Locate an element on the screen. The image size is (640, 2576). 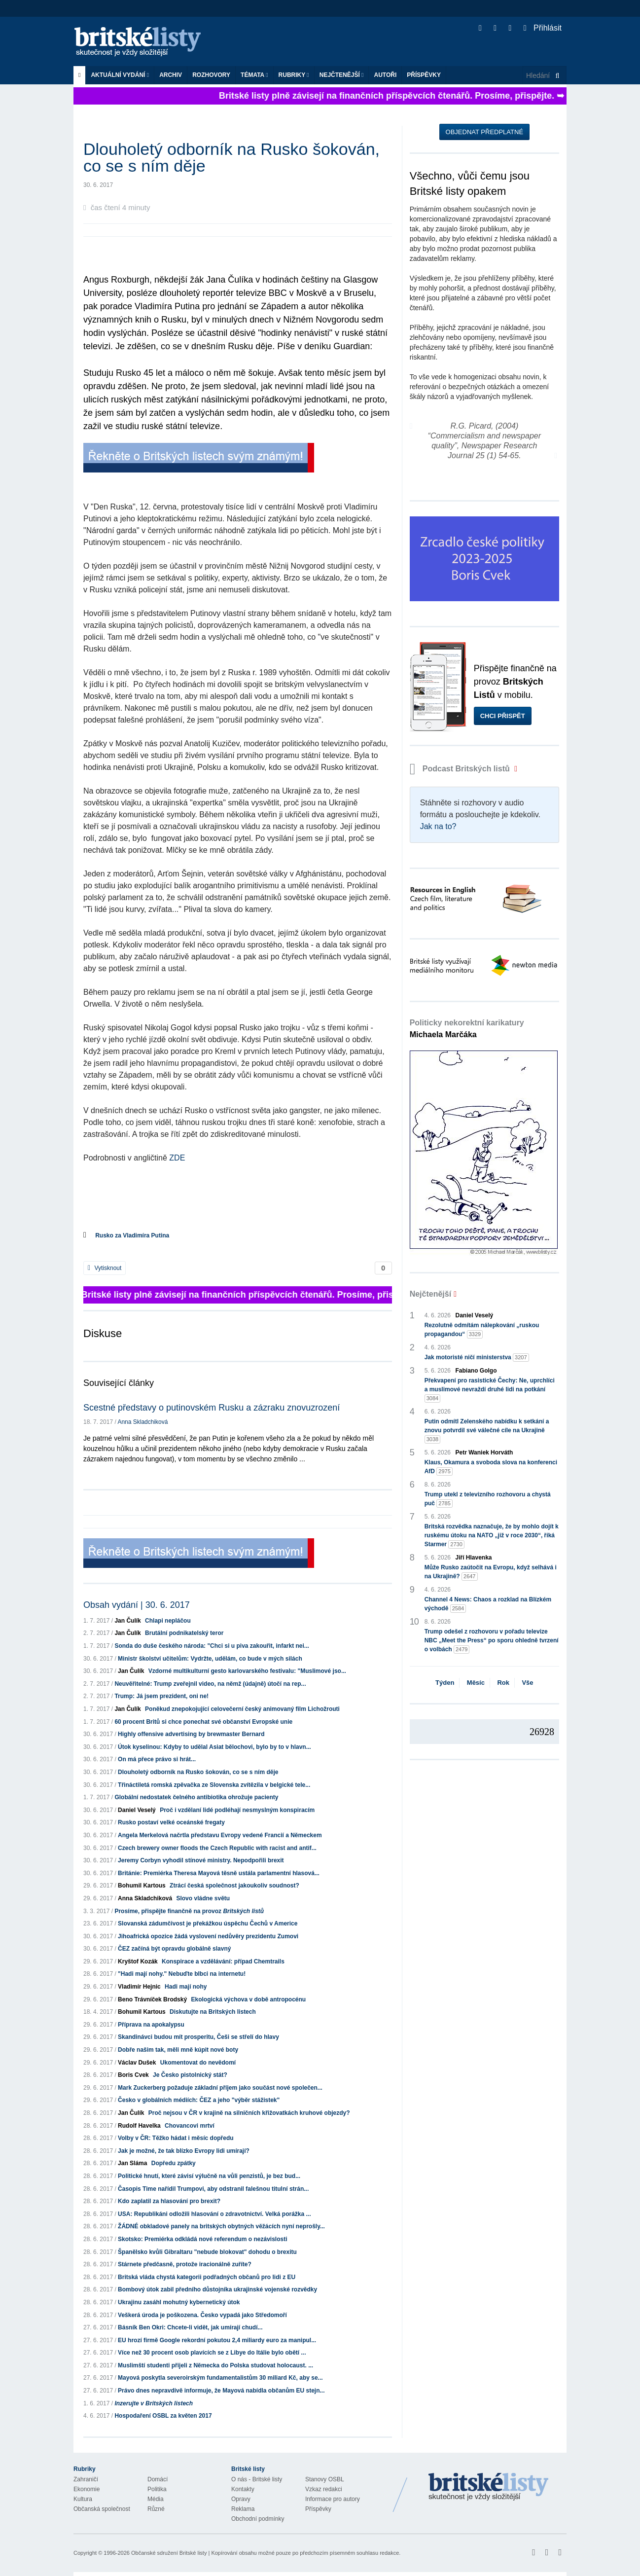
USA: Republikáni odložili hlasování o zdravotnictví. Velká porážka ... is located at coordinates (214, 2214).